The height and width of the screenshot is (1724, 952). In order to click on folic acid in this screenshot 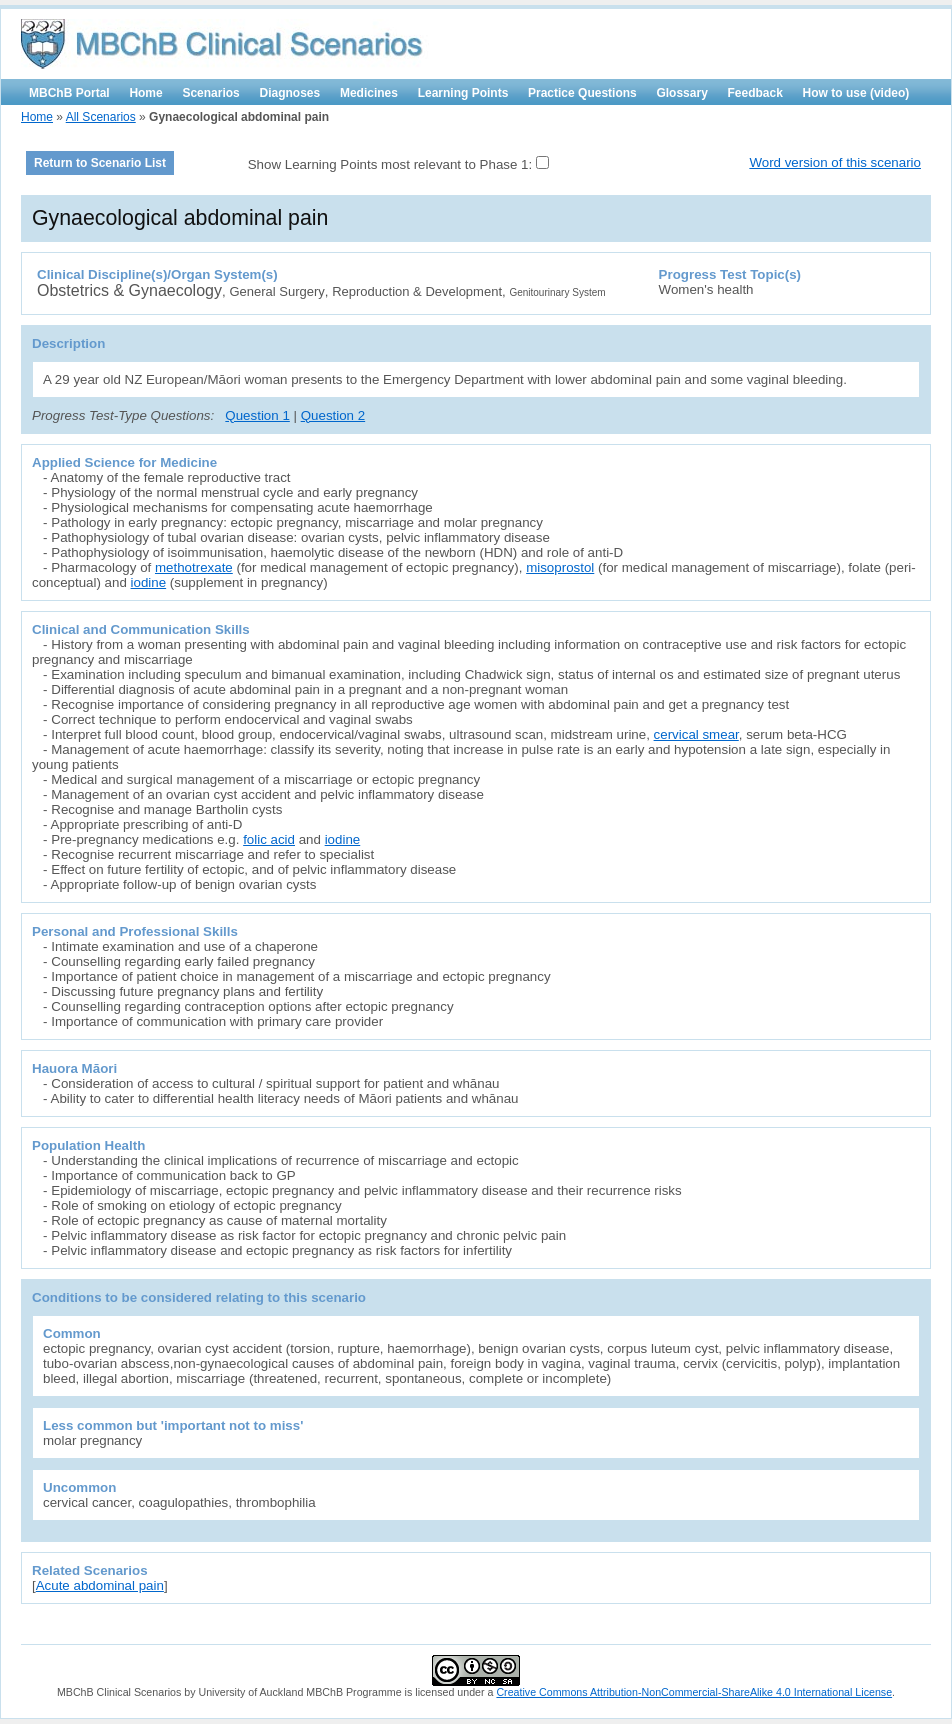, I will do `click(269, 839)`.